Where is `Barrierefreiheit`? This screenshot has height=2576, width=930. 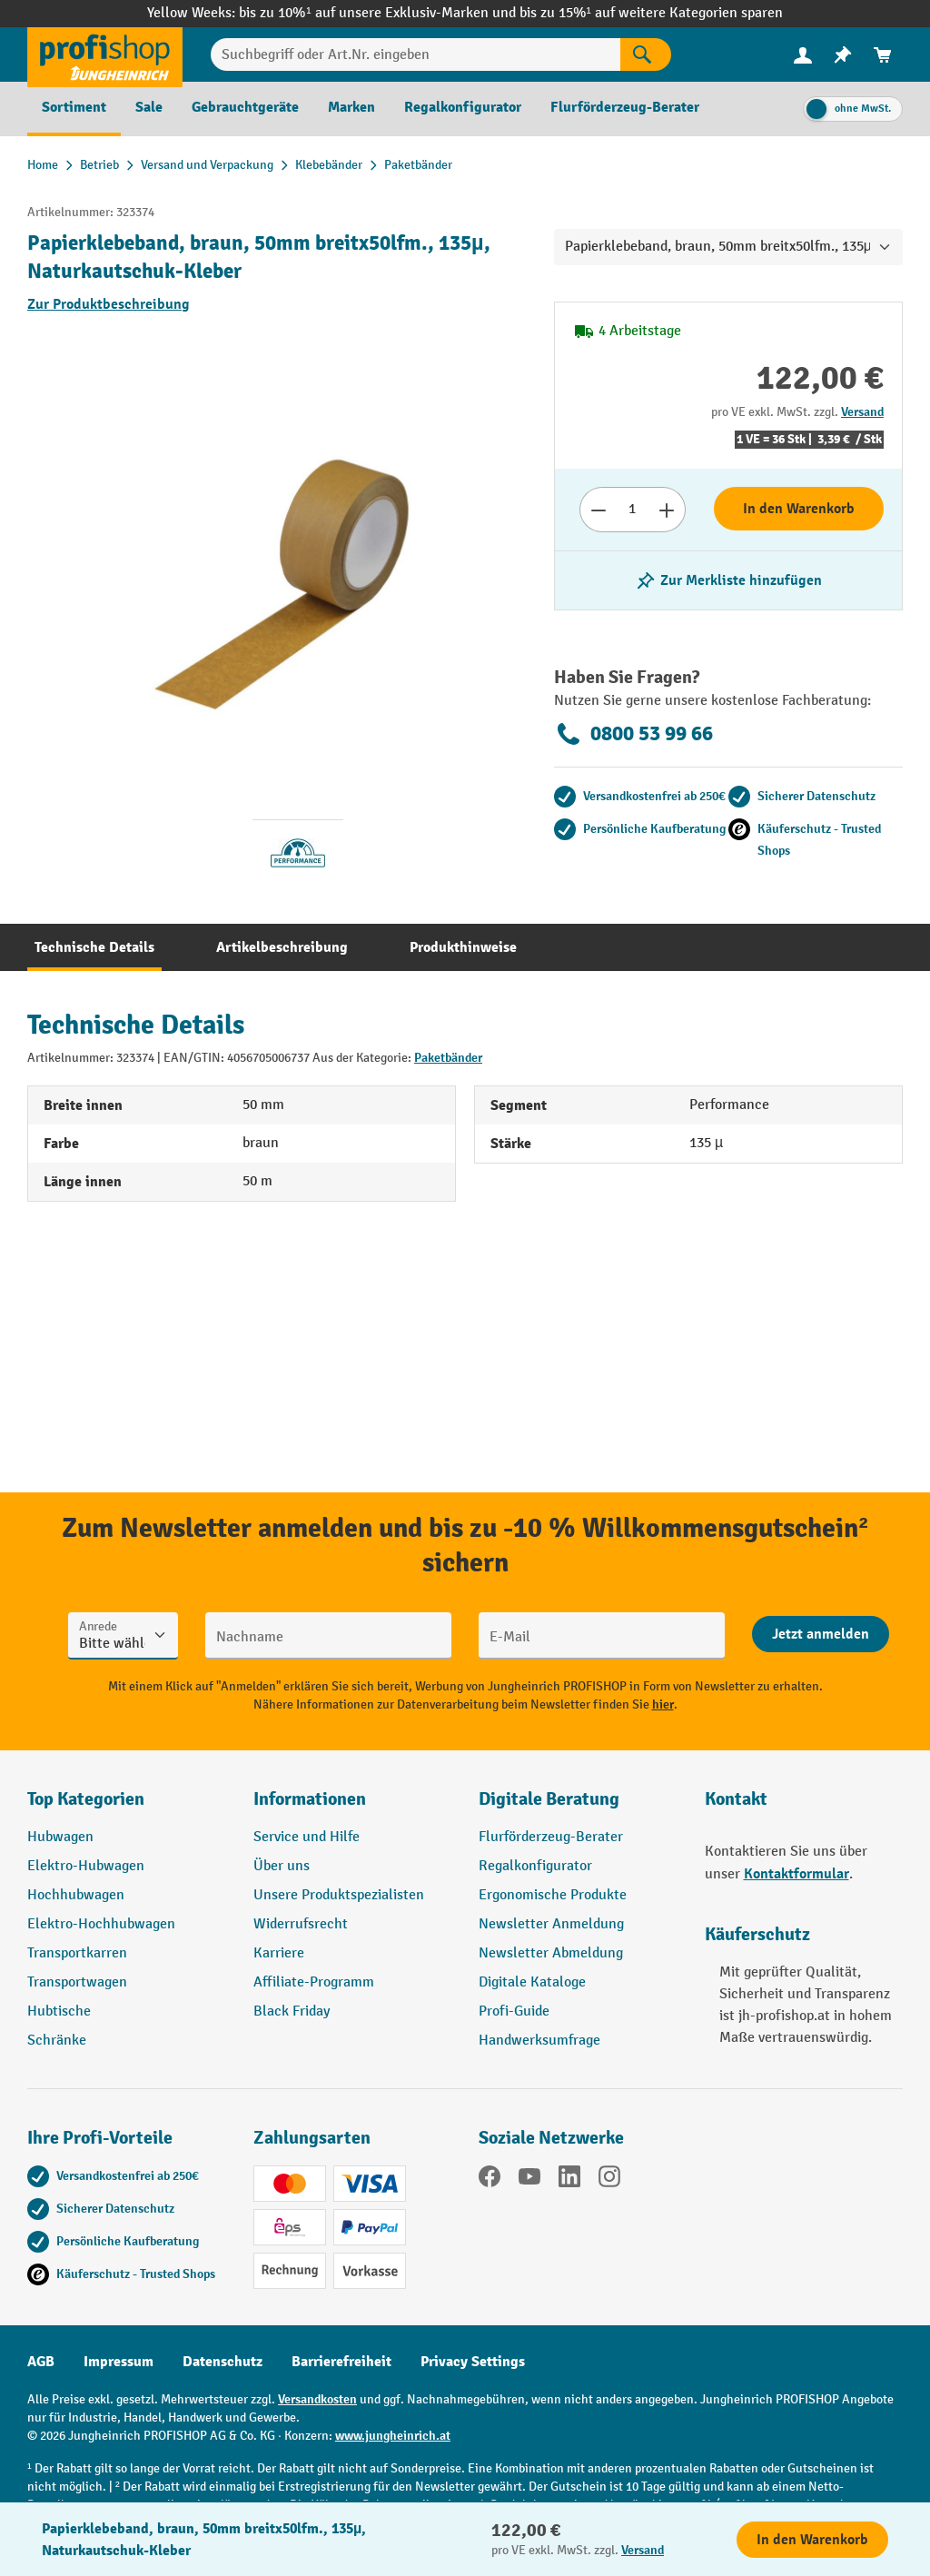 Barrierefreiheit is located at coordinates (341, 2362).